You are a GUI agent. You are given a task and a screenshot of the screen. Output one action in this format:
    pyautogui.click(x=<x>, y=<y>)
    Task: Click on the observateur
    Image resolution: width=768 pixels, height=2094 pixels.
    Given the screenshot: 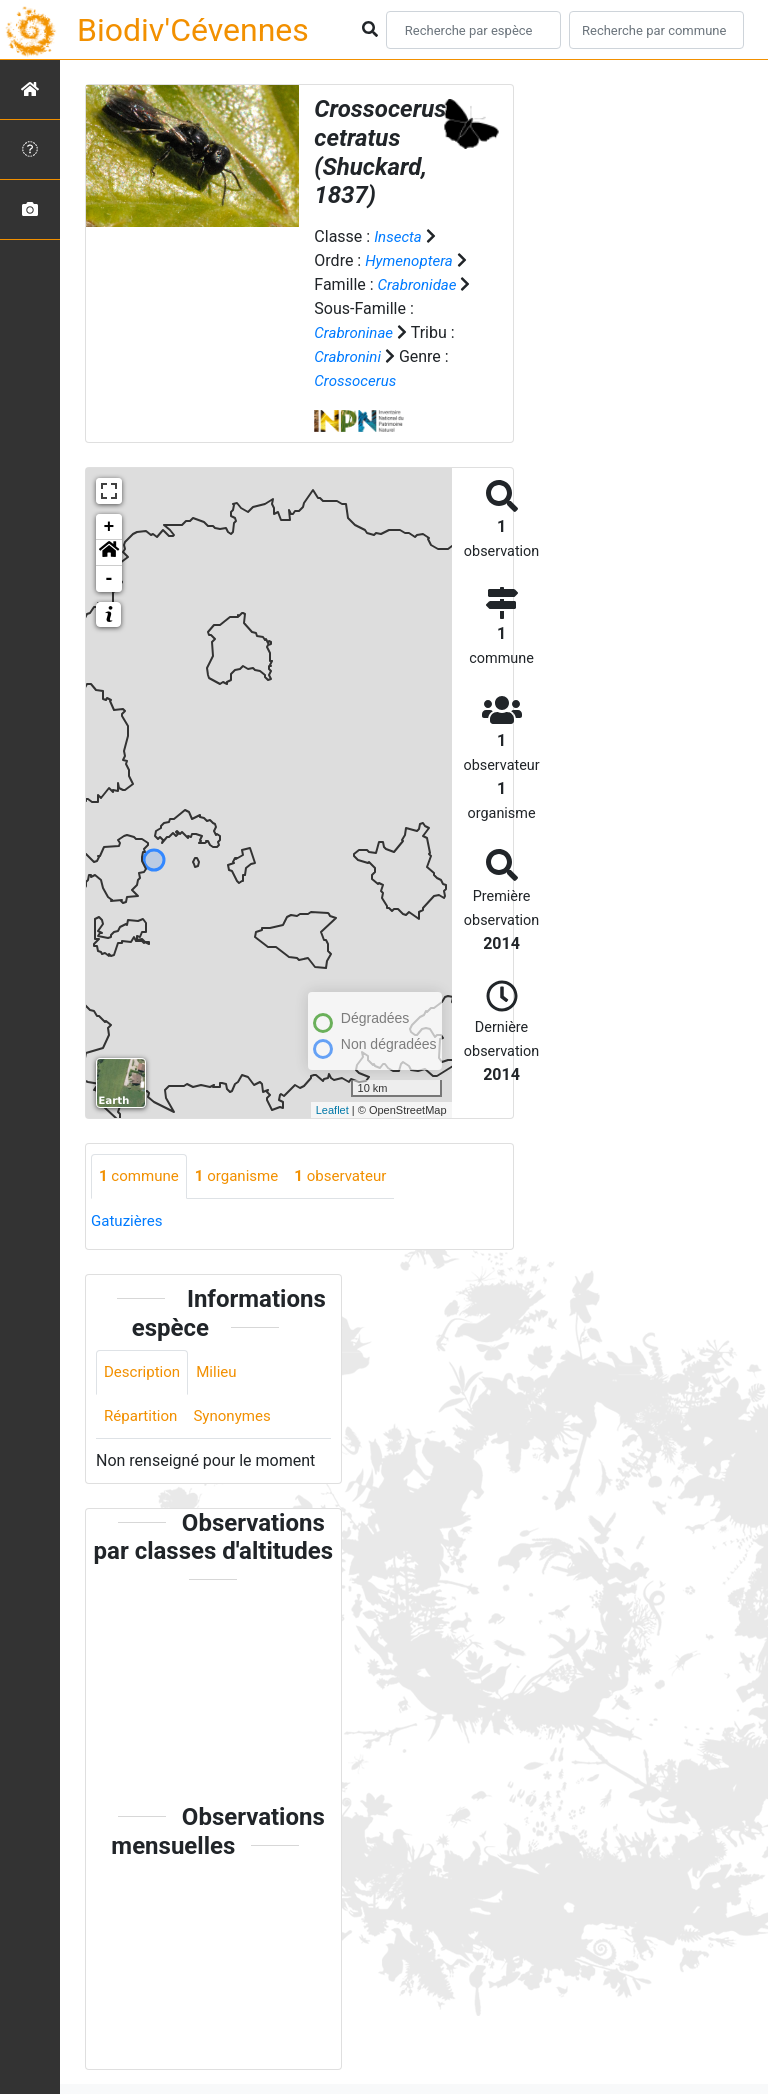 What is the action you would take?
    pyautogui.click(x=354, y=1176)
    